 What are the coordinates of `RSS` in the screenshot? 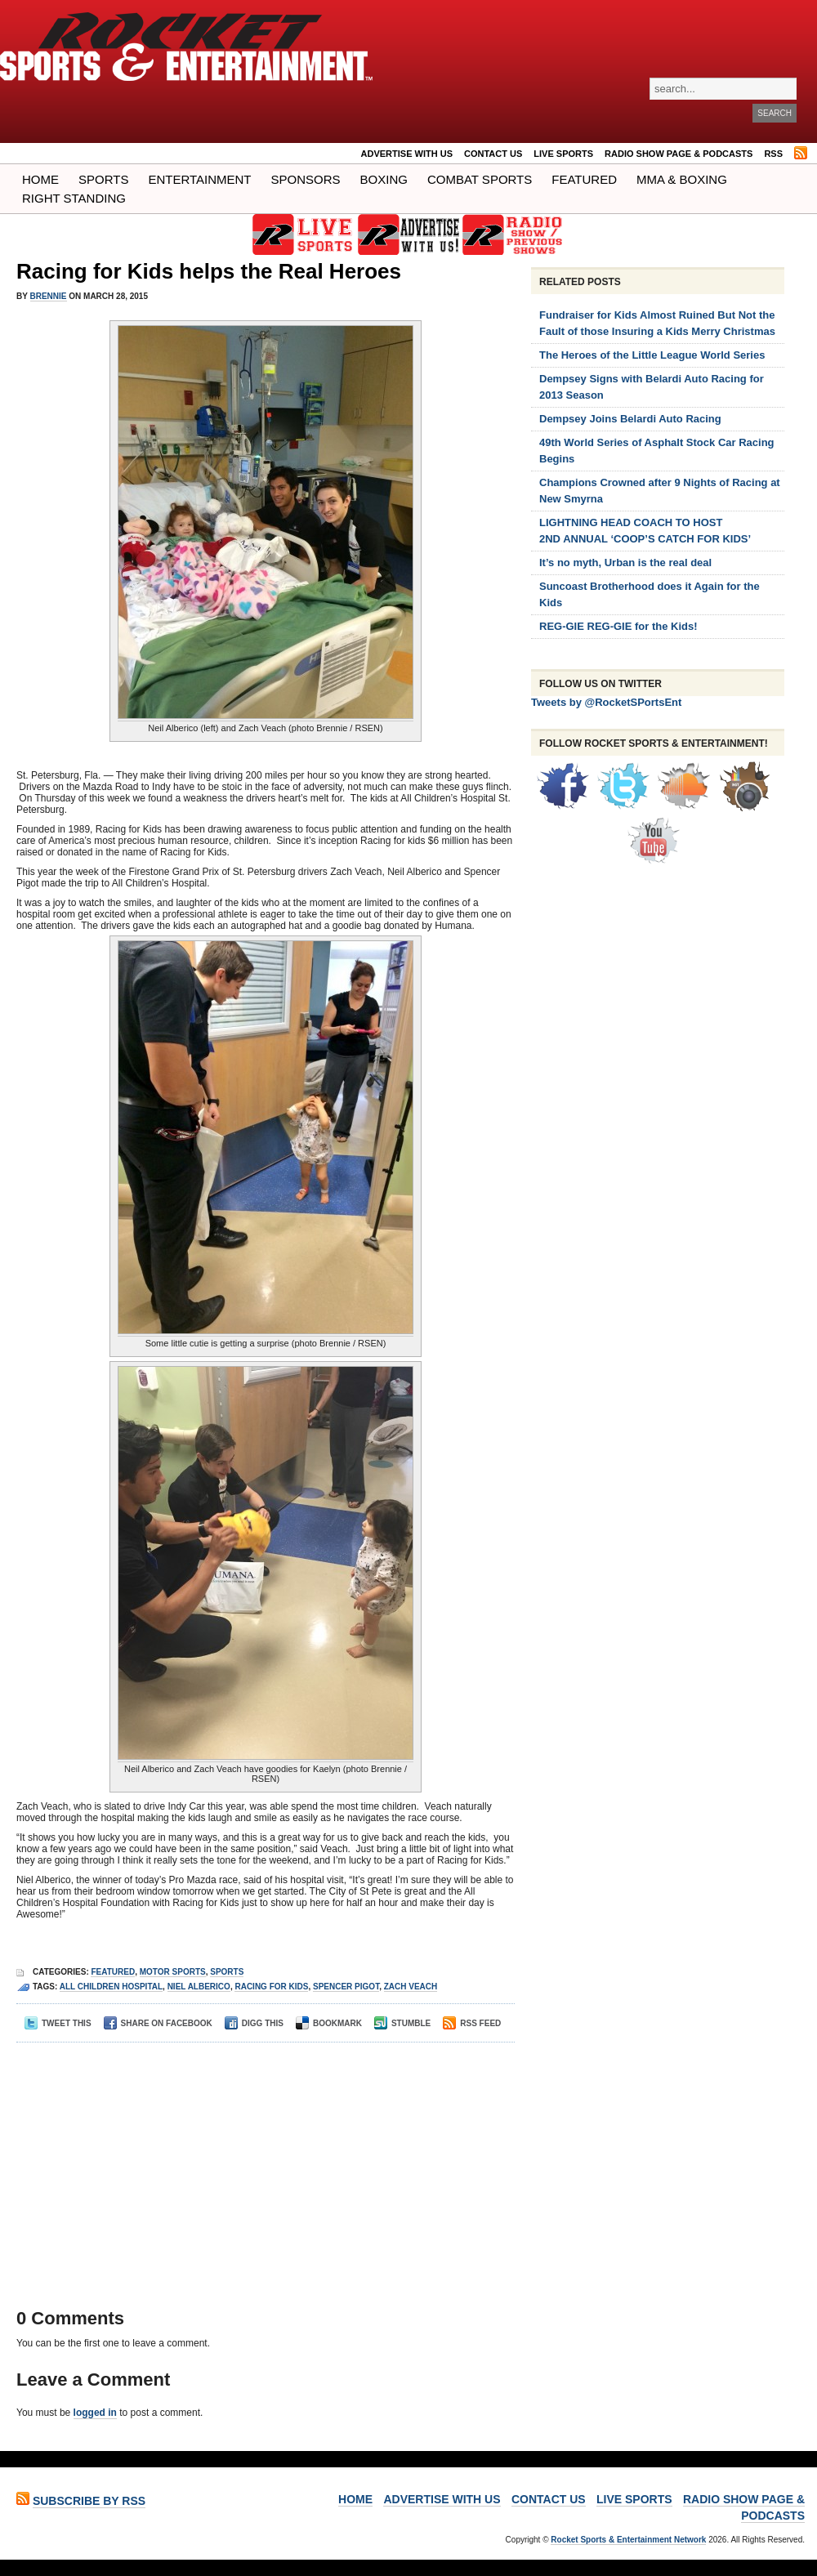 It's located at (773, 153).